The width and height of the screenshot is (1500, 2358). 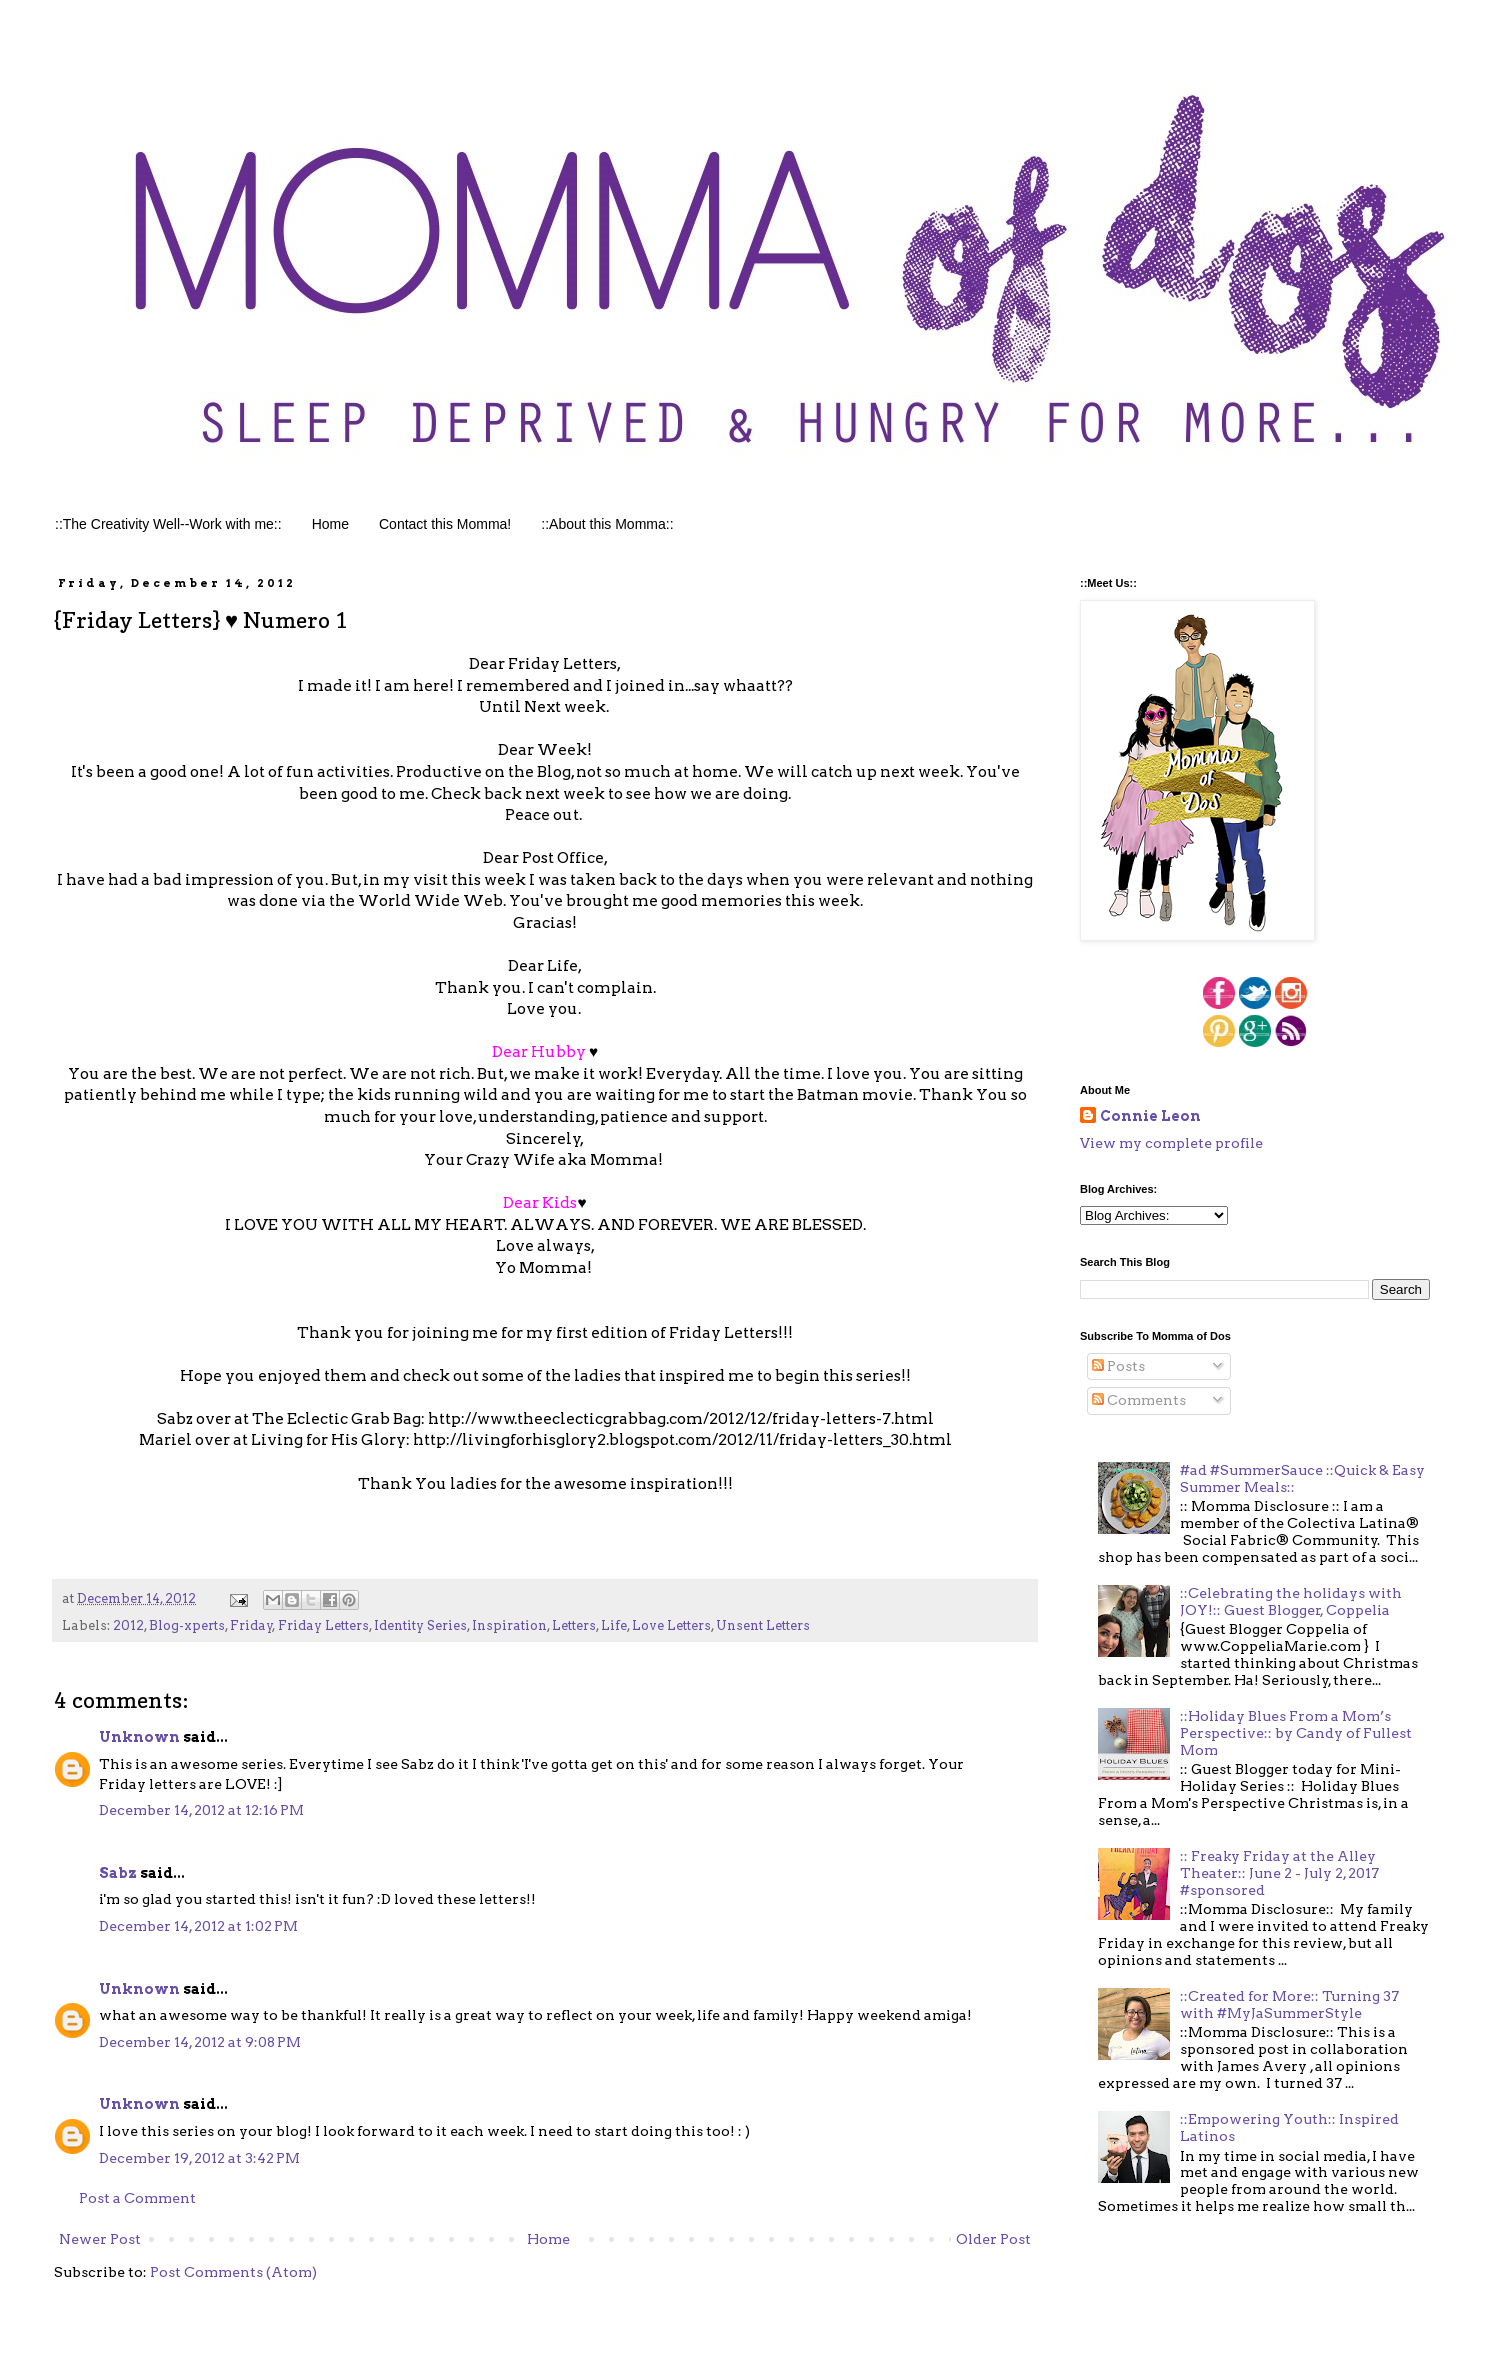 I want to click on Unsent Letters, so click(x=763, y=1625).